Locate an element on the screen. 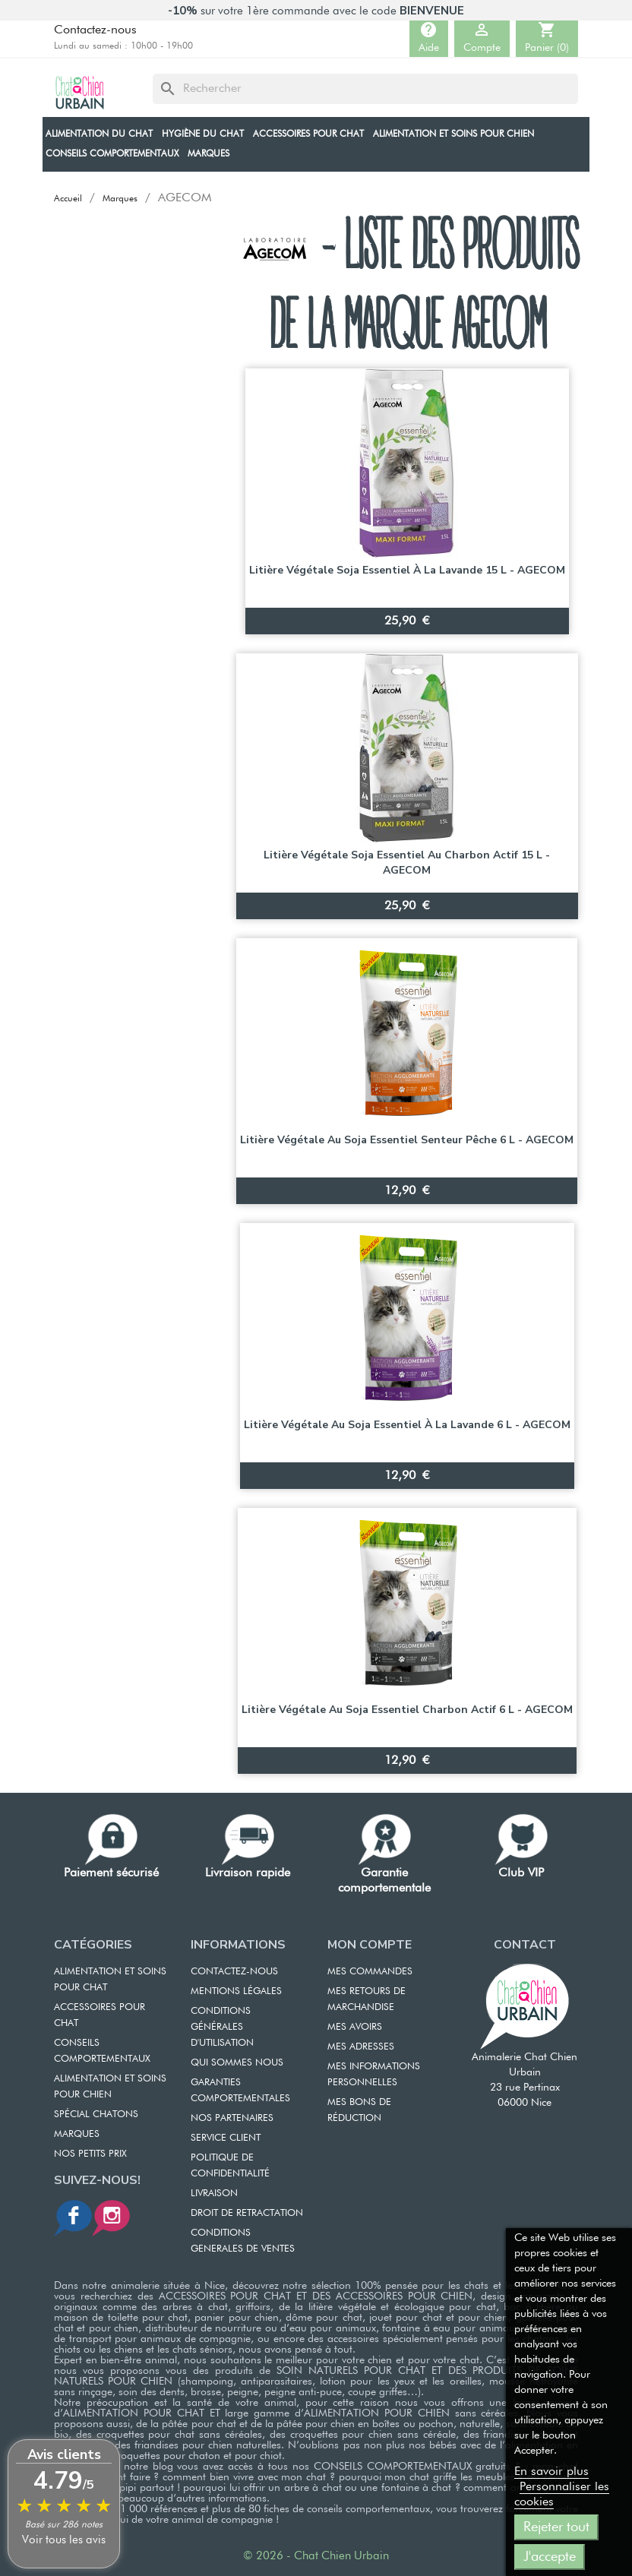 The width and height of the screenshot is (632, 2576). DROIT DE RETRACTATION is located at coordinates (247, 2213).